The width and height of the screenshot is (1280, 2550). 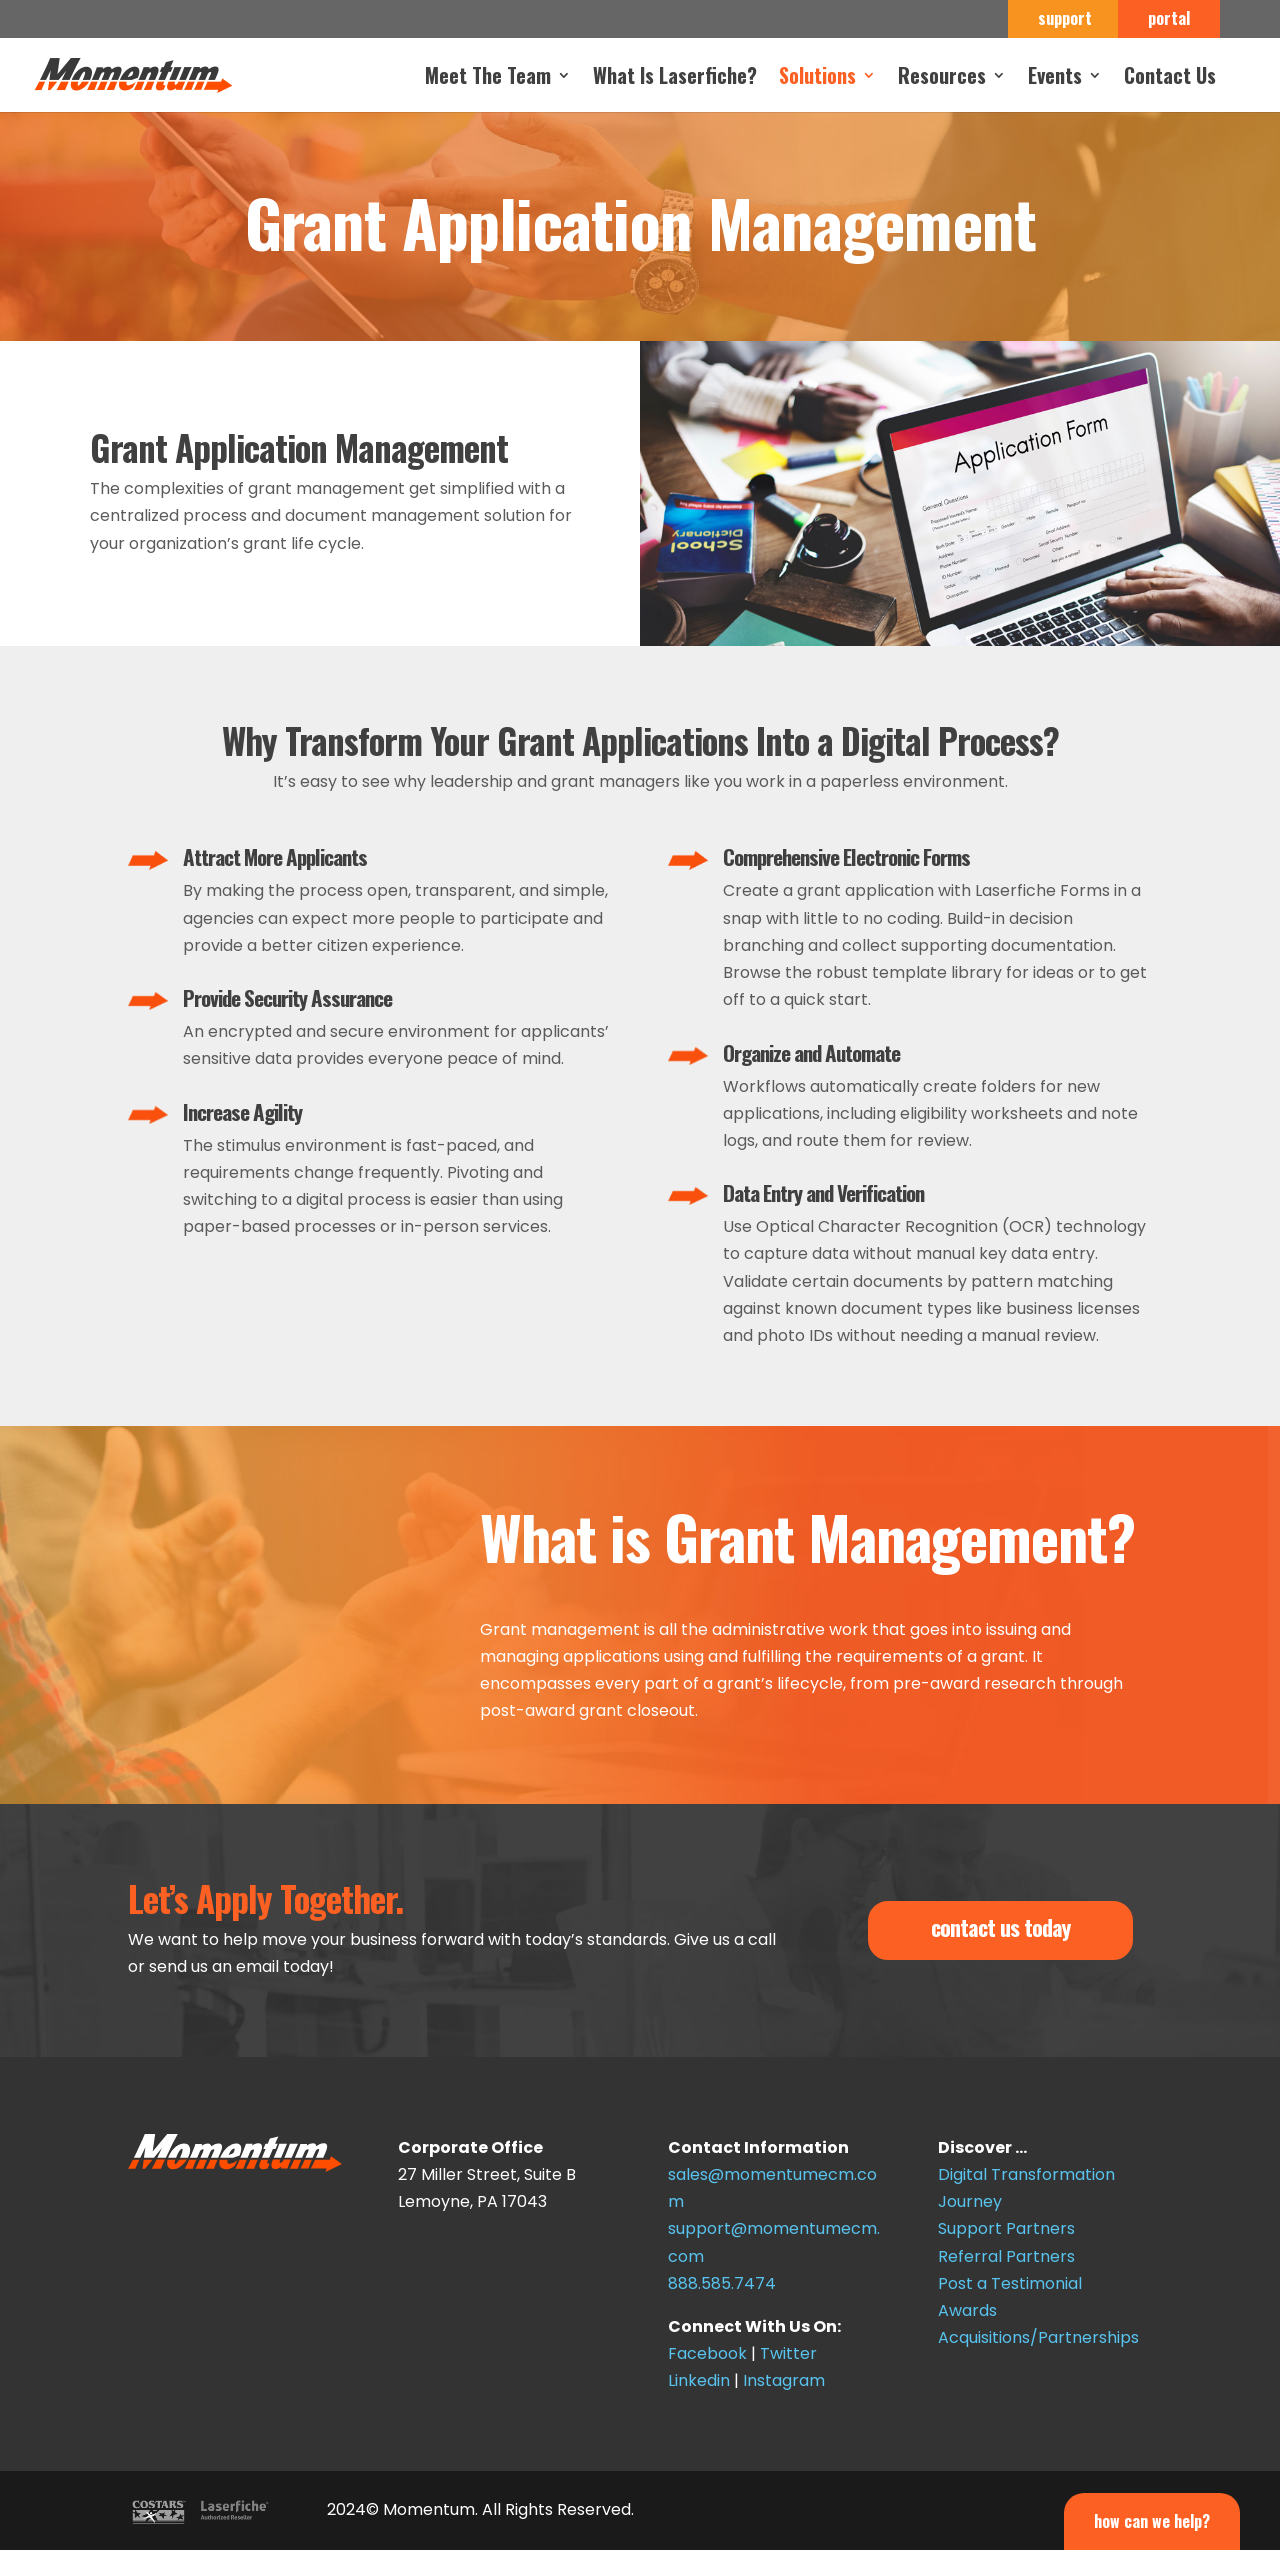 What do you see at coordinates (675, 79) in the screenshot?
I see `What Is Laserfiche?` at bounding box center [675, 79].